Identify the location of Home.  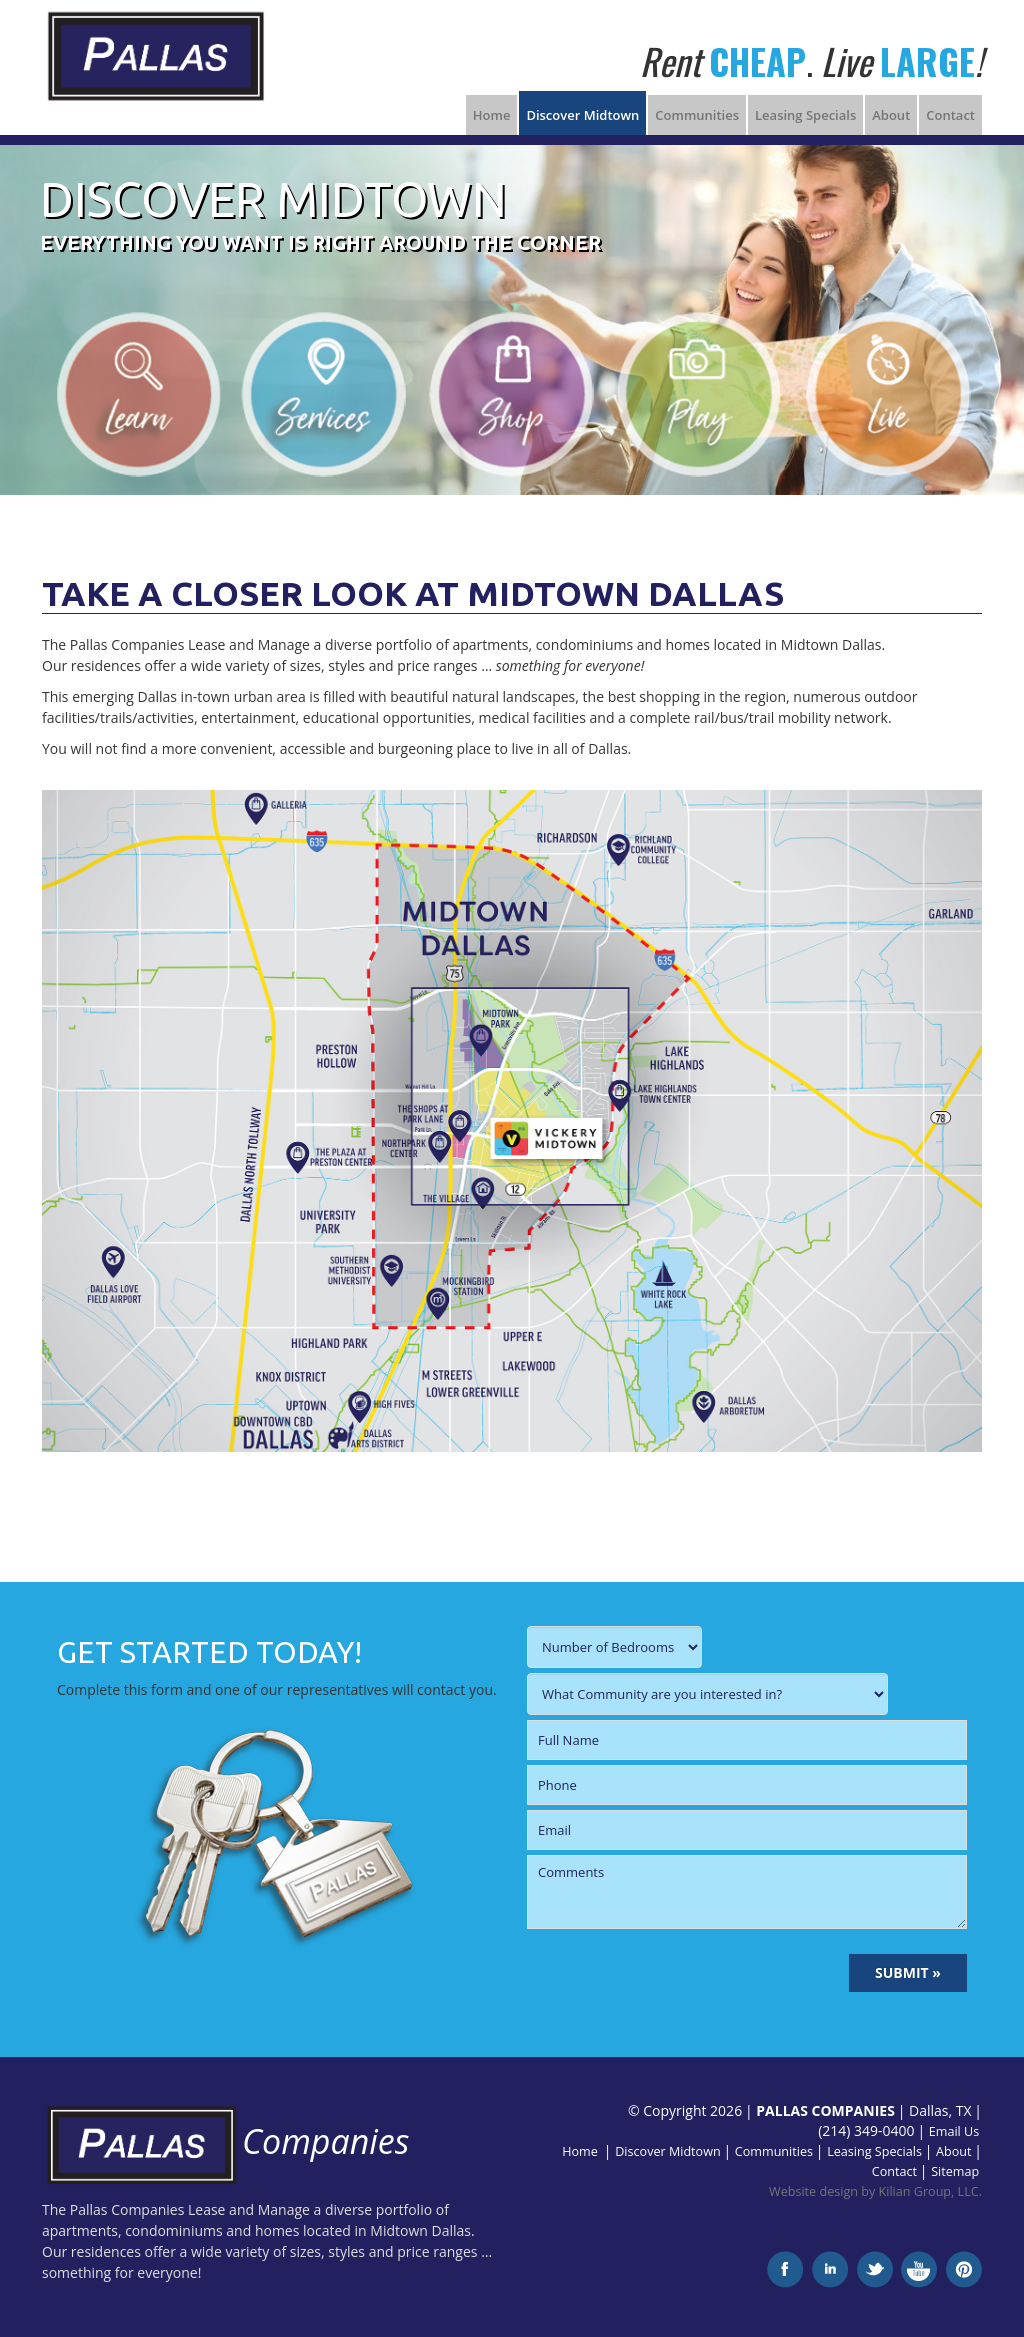
(492, 115).